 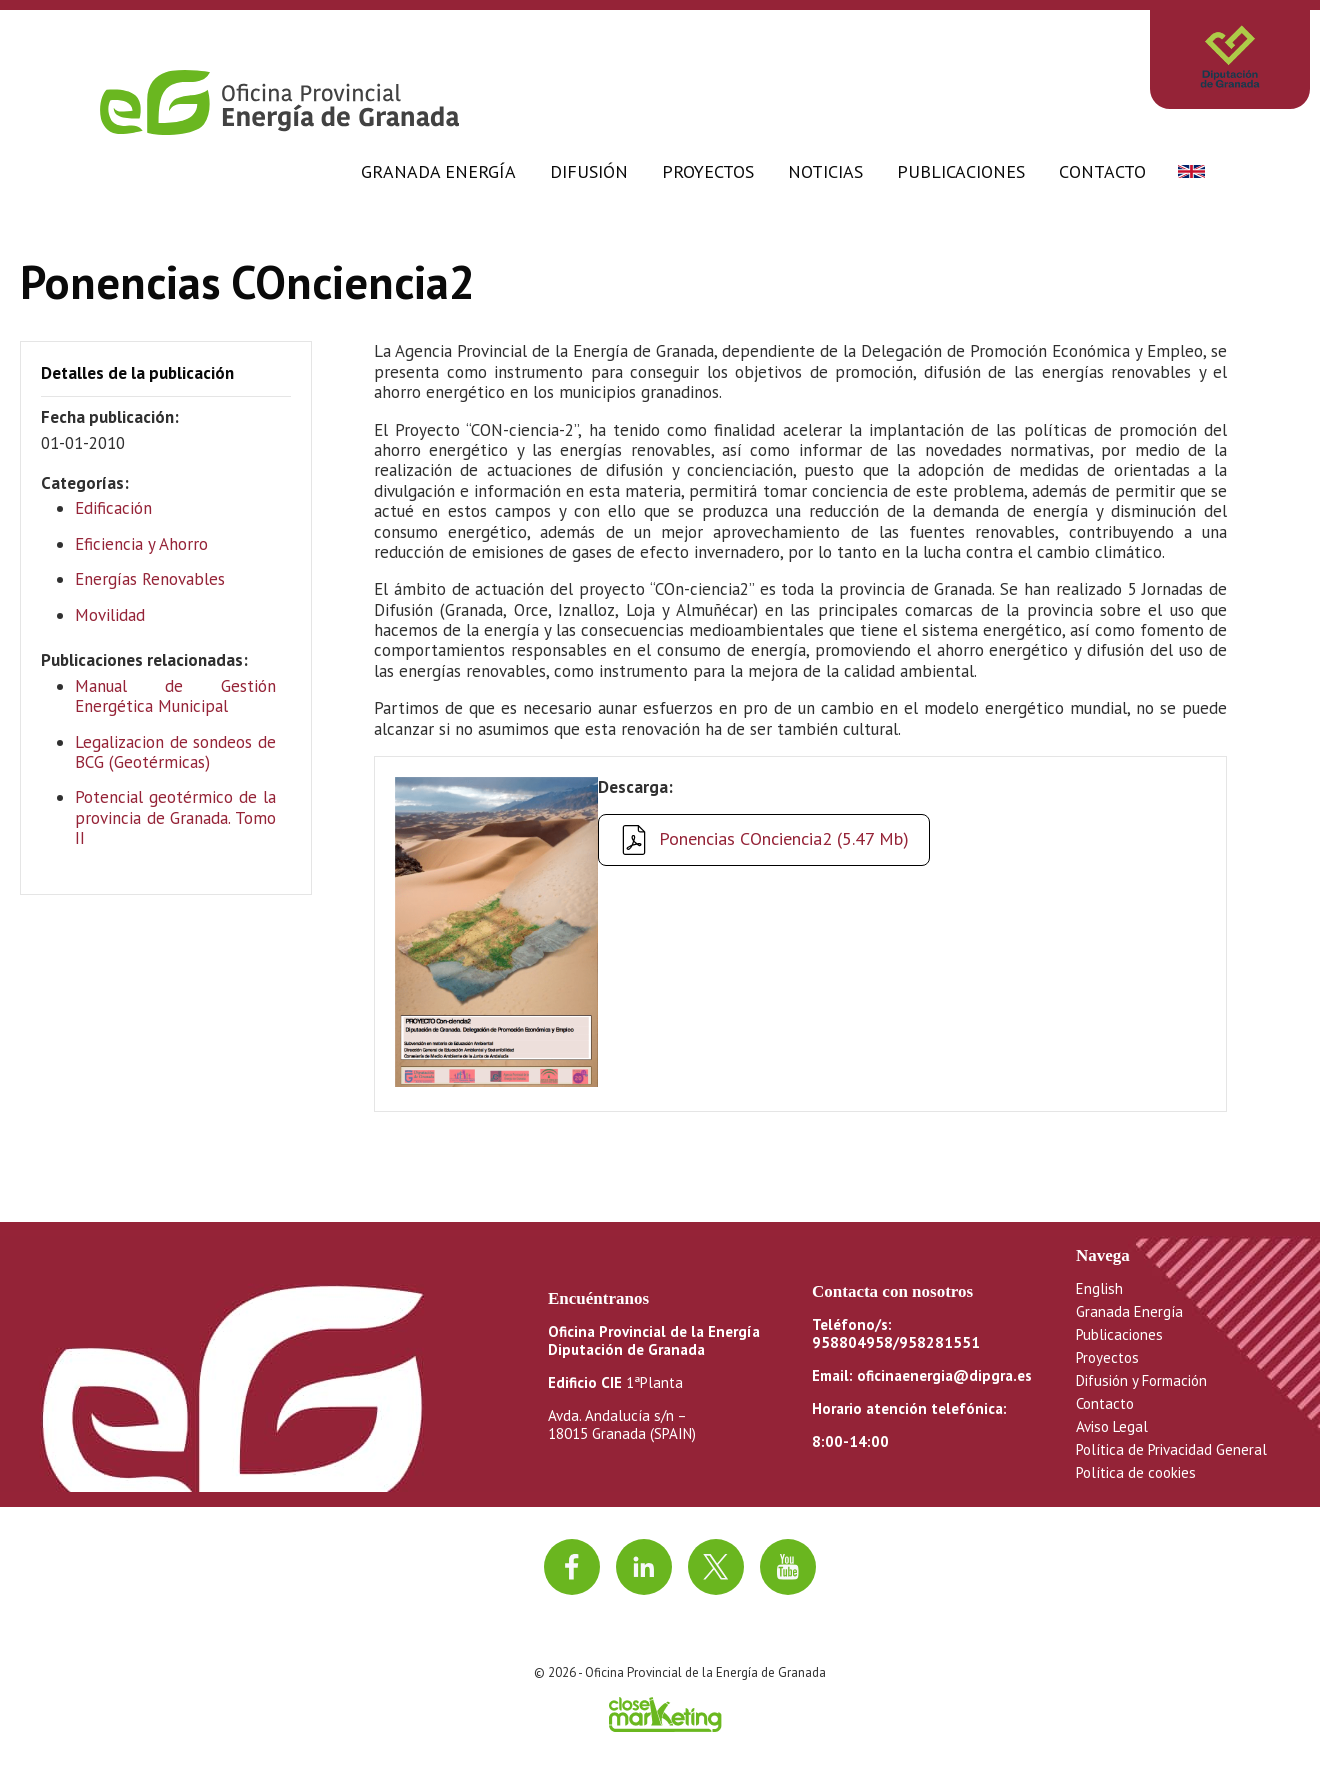 What do you see at coordinates (438, 171) in the screenshot?
I see `Granada Energía` at bounding box center [438, 171].